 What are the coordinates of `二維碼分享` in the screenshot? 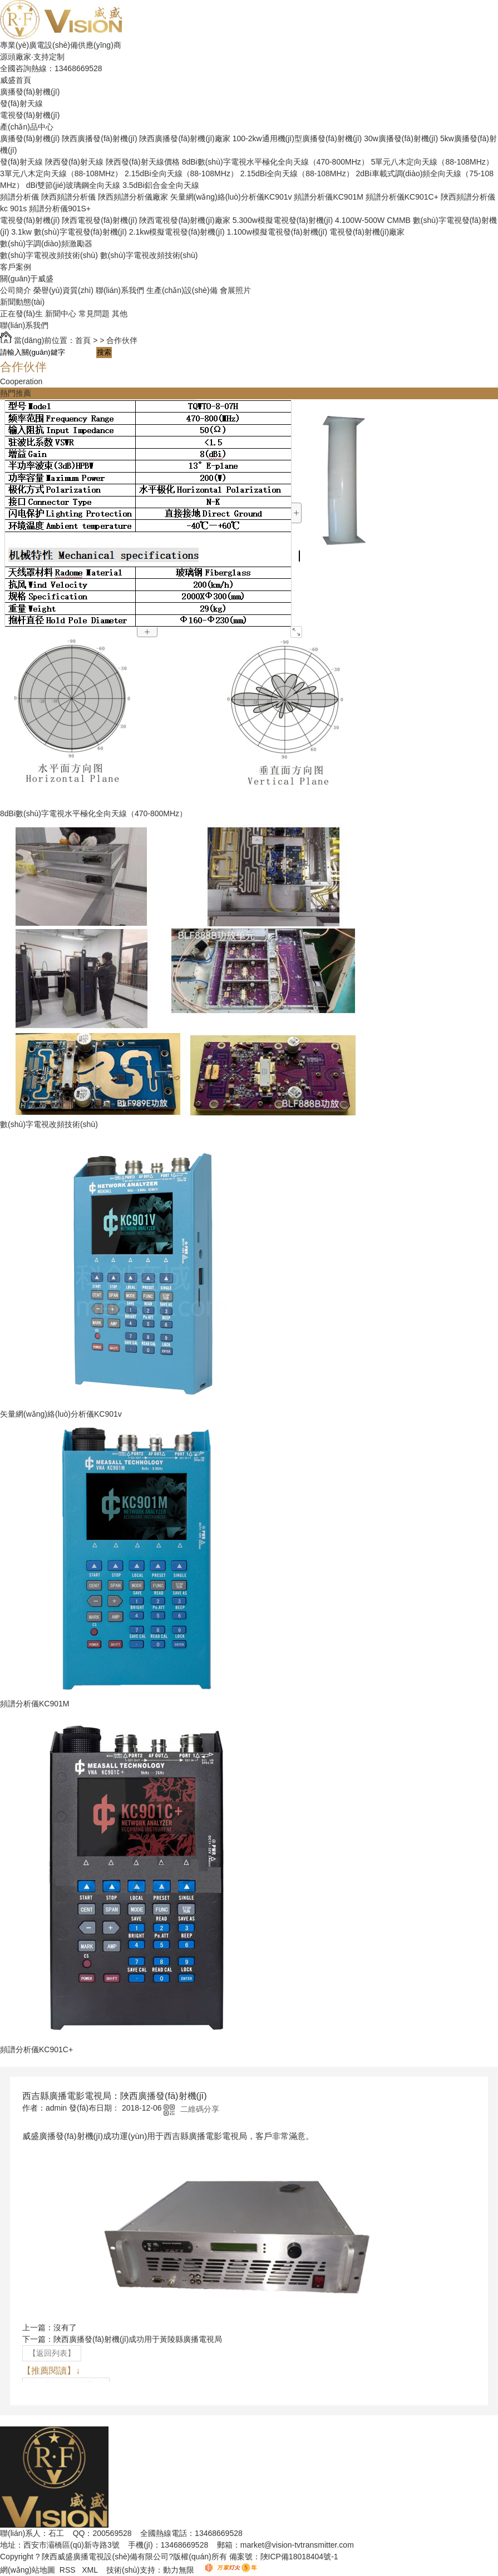 It's located at (199, 2109).